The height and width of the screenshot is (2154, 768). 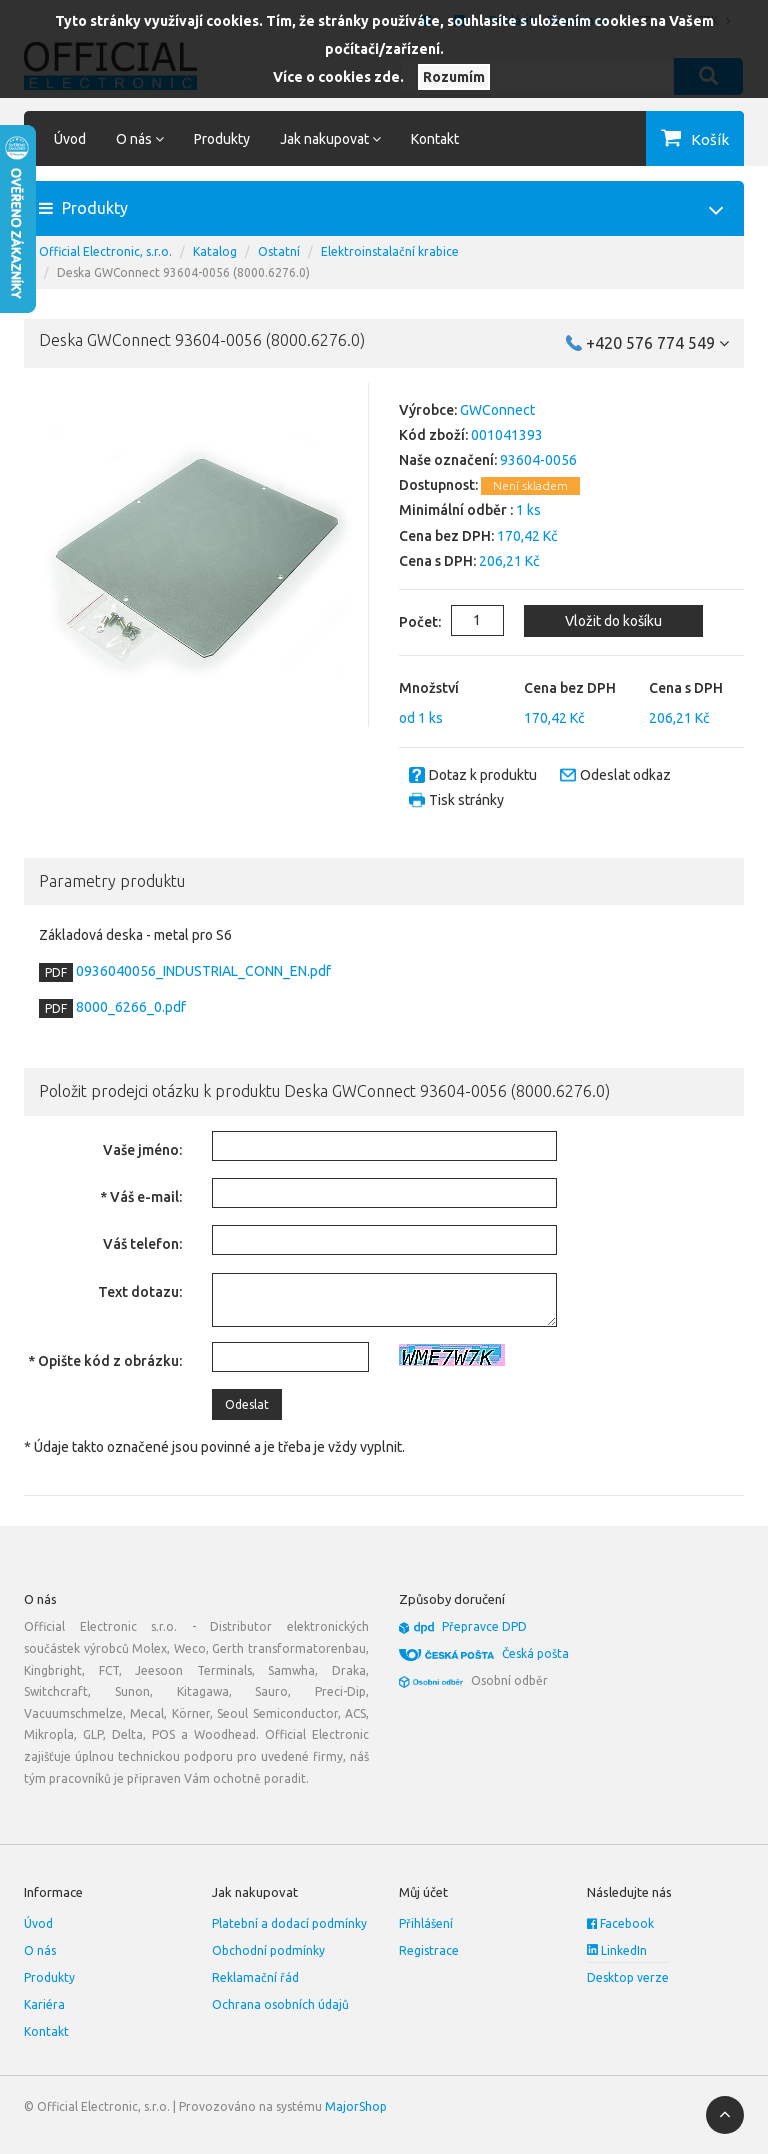 I want to click on Ochrana osobních údajů, so click(x=280, y=2004).